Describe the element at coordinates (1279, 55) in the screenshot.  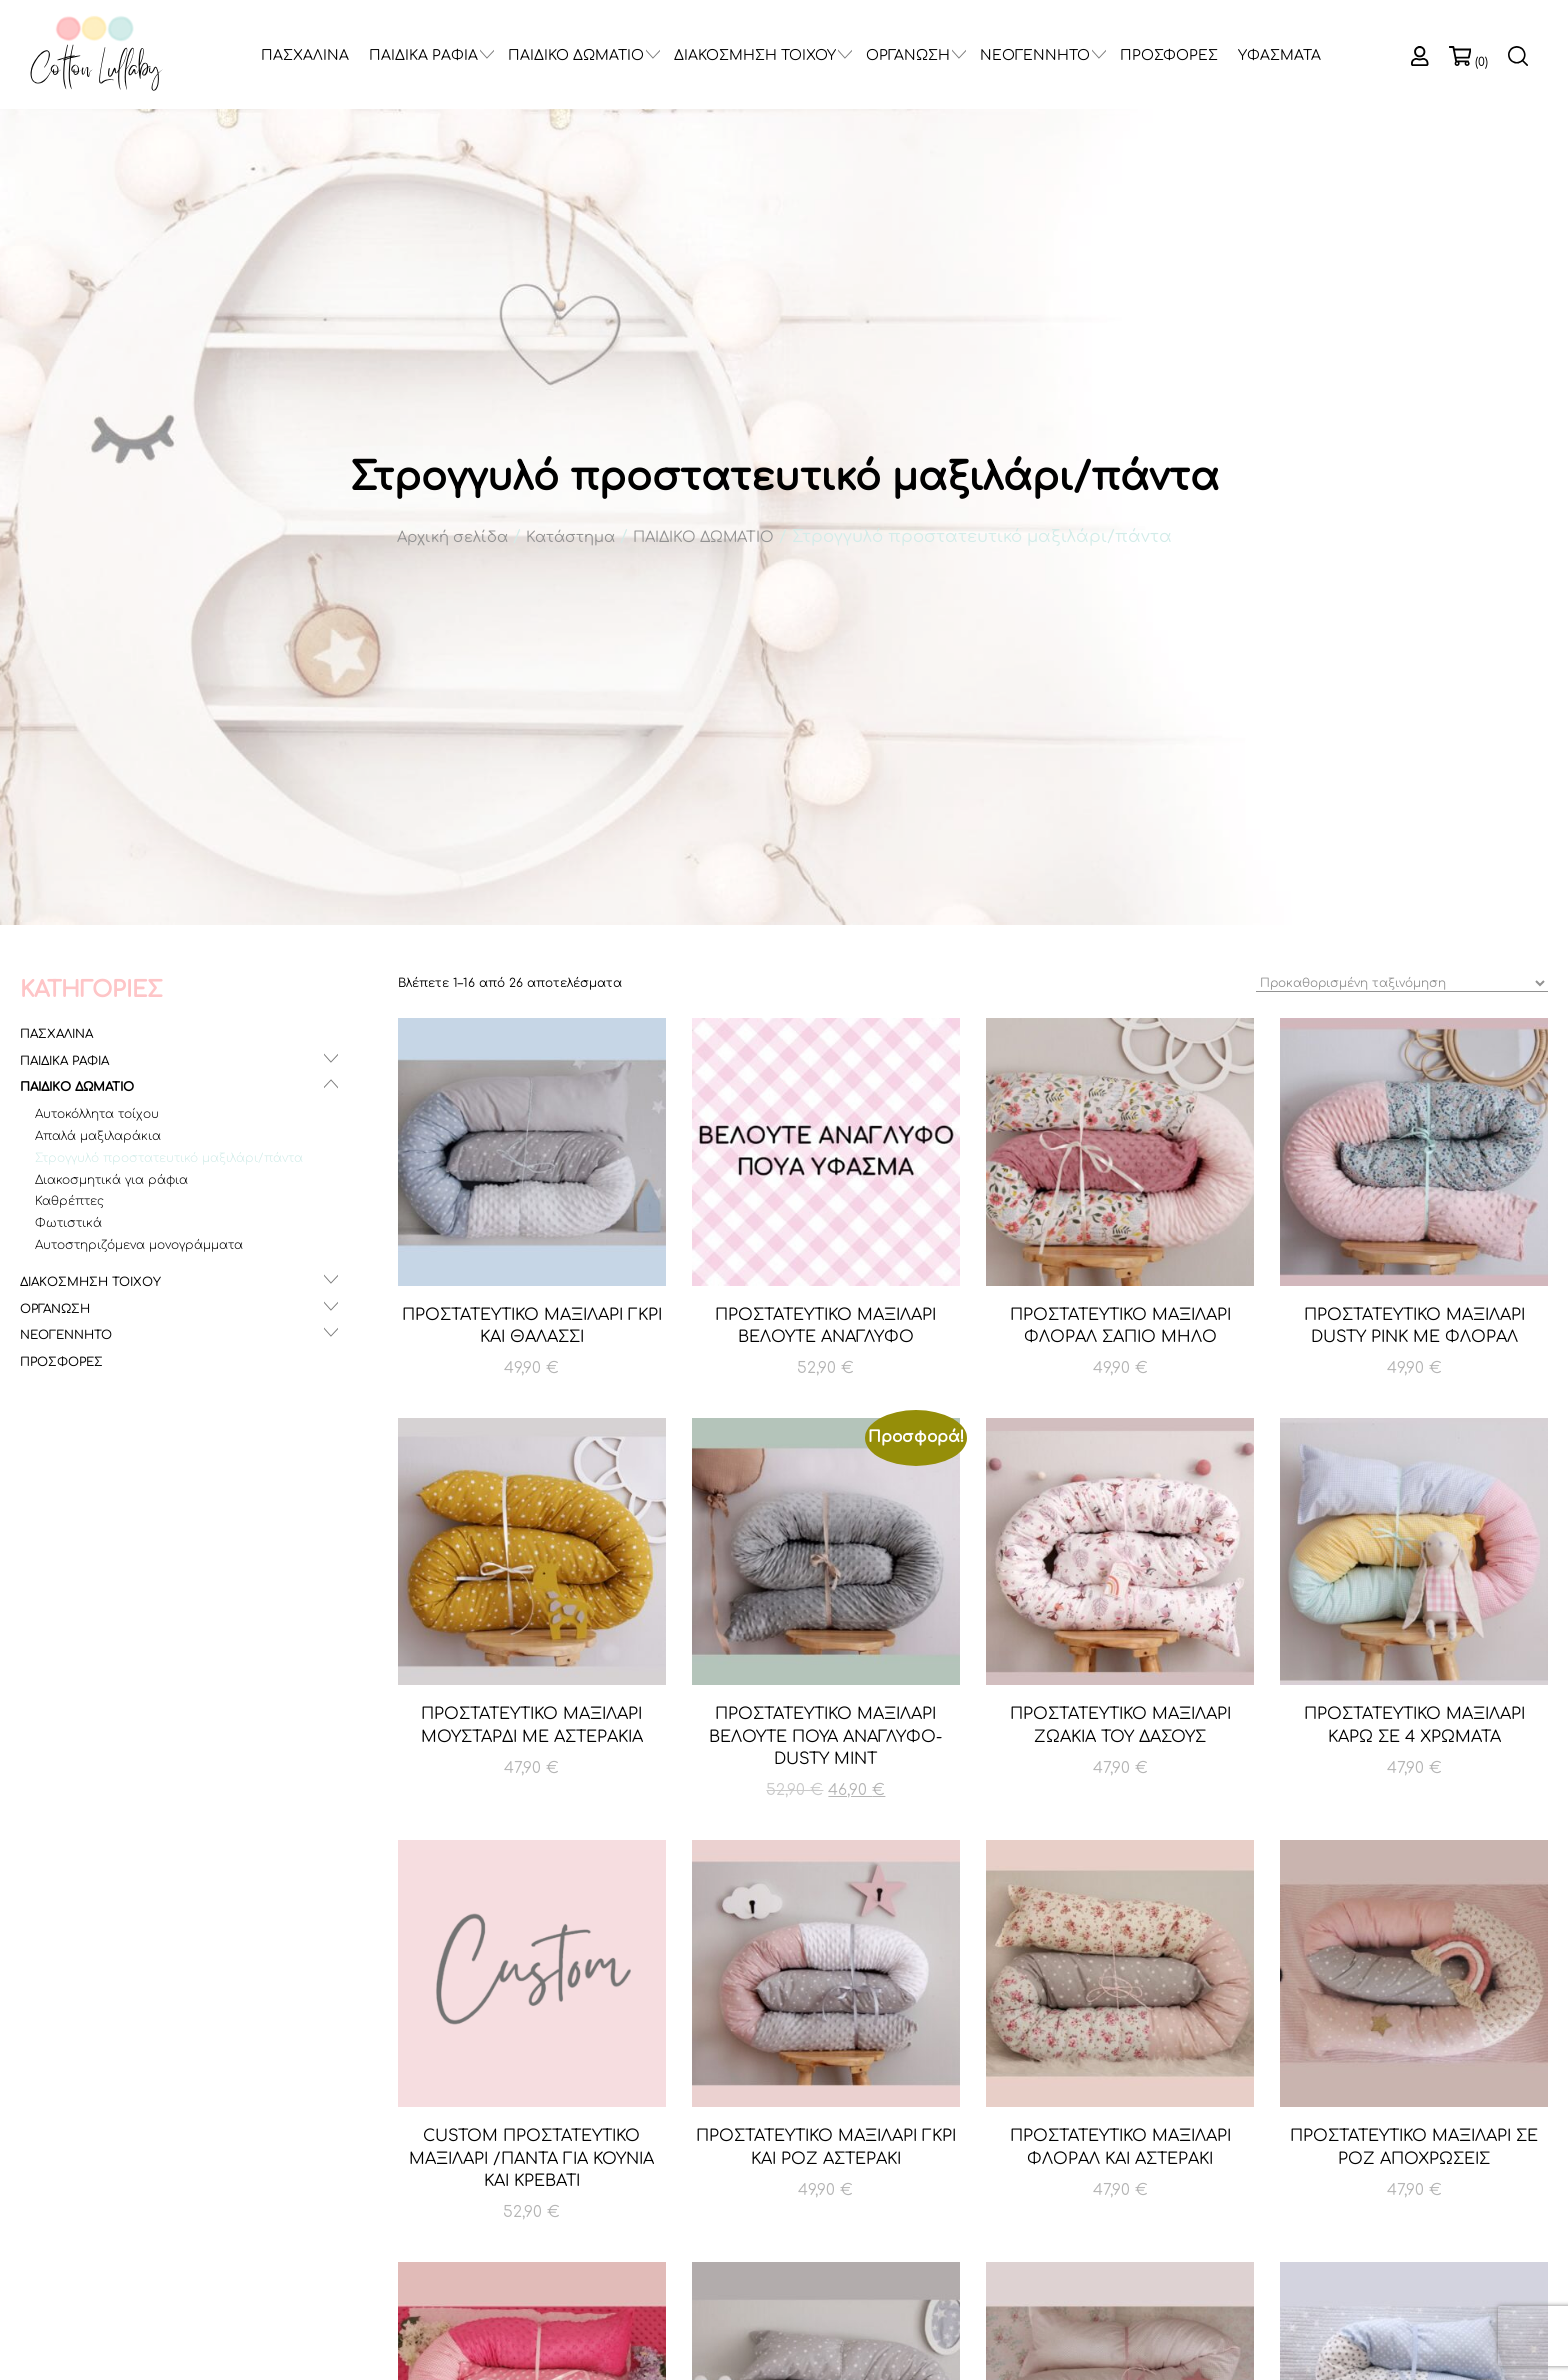
I see `ΥΦΑΣΜΑΤΑ` at that location.